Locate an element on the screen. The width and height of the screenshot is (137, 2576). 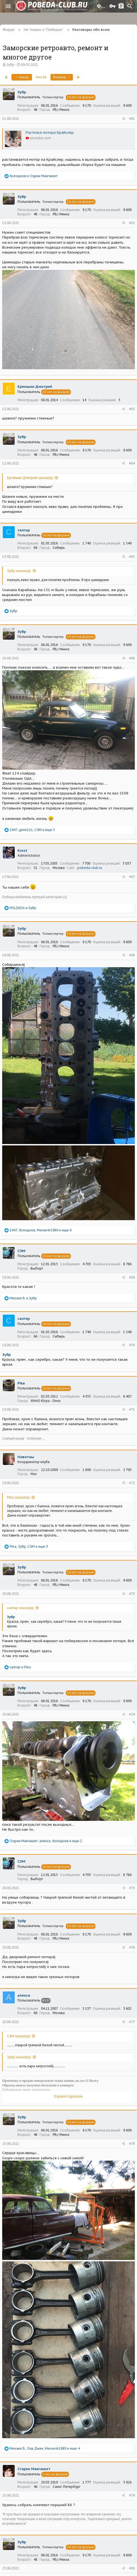
Выборг is located at coordinates (37, 1268).